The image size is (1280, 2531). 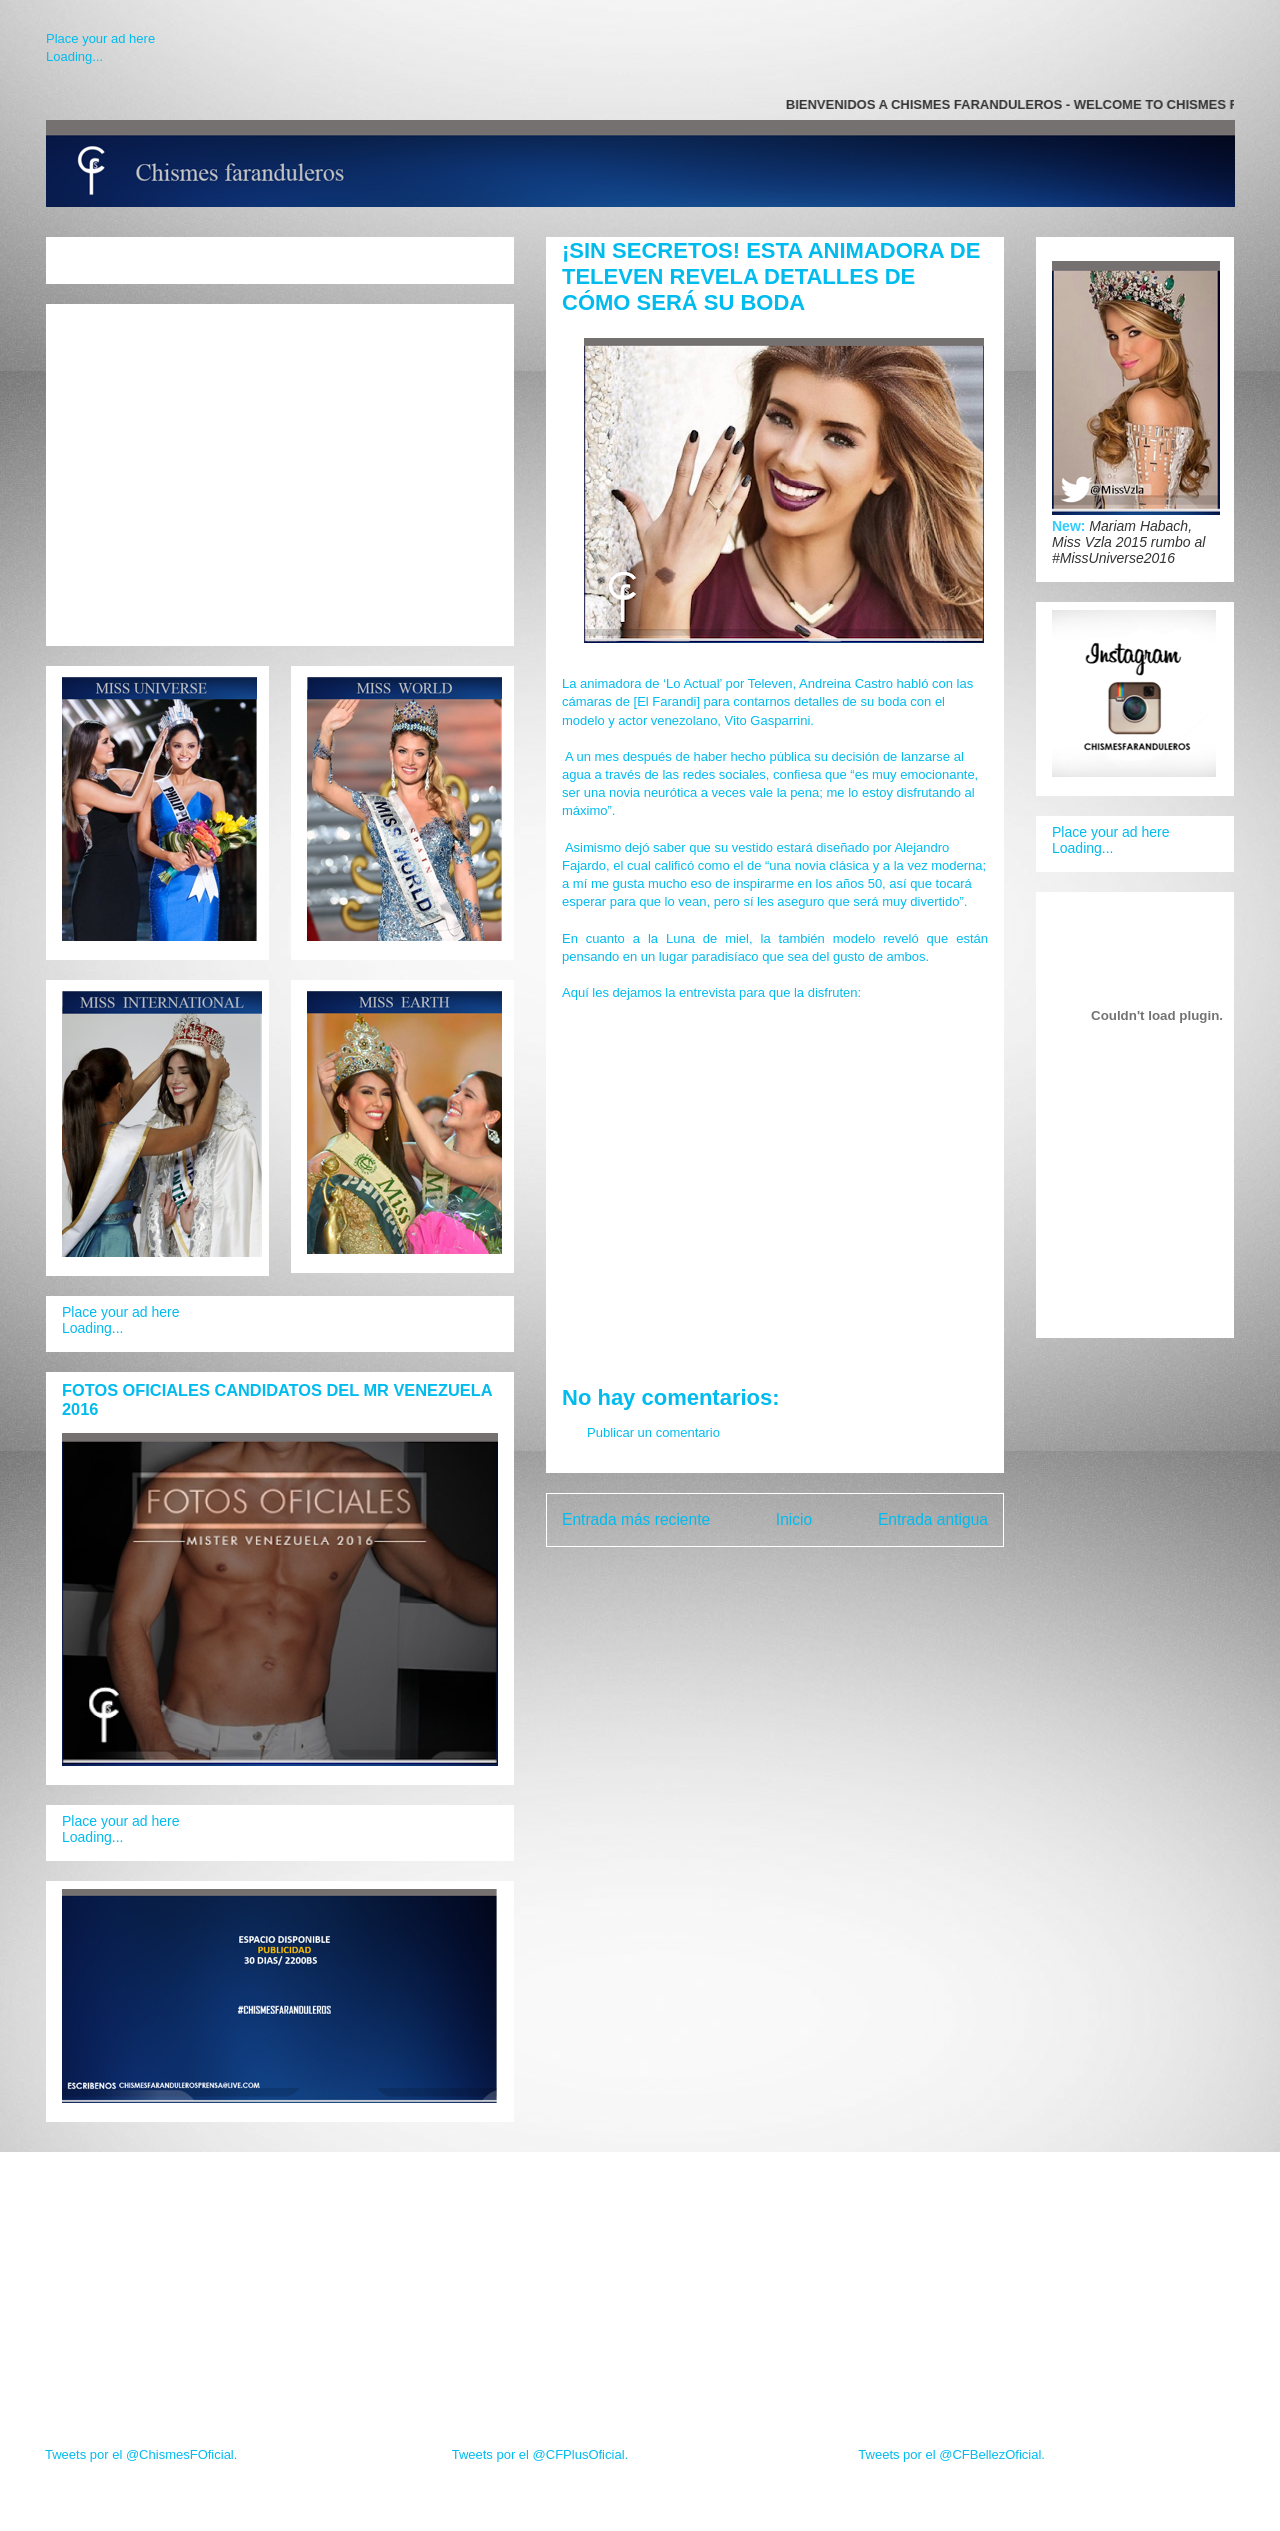 What do you see at coordinates (636, 1519) in the screenshot?
I see `Entrada más reciente` at bounding box center [636, 1519].